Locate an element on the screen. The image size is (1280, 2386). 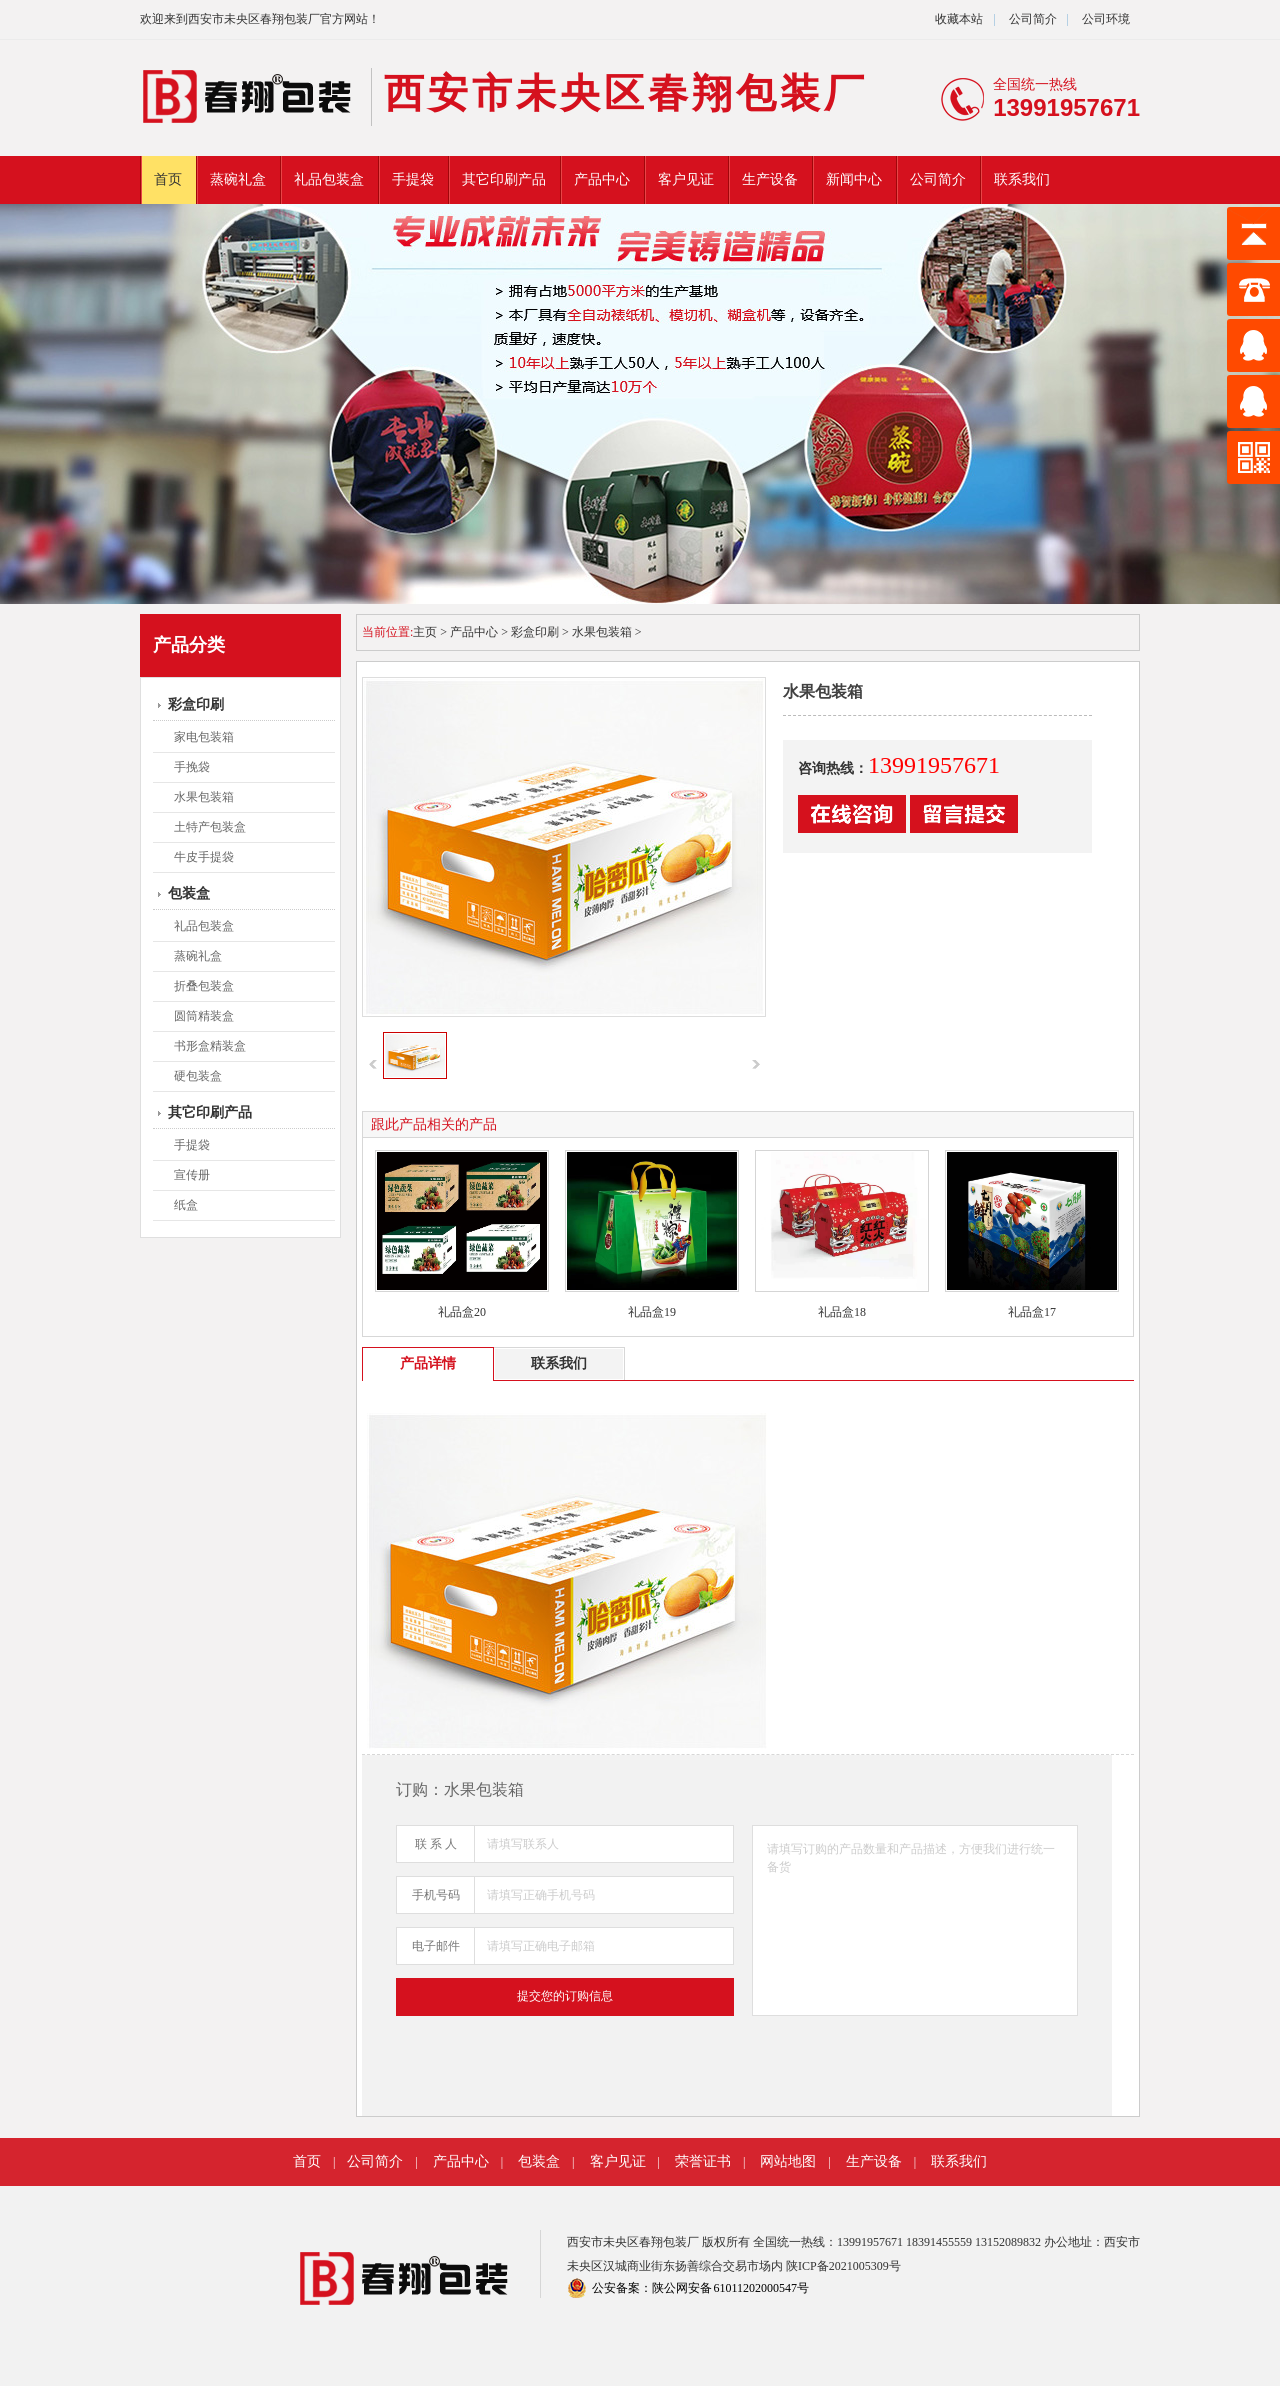
手挽袋 is located at coordinates (192, 767).